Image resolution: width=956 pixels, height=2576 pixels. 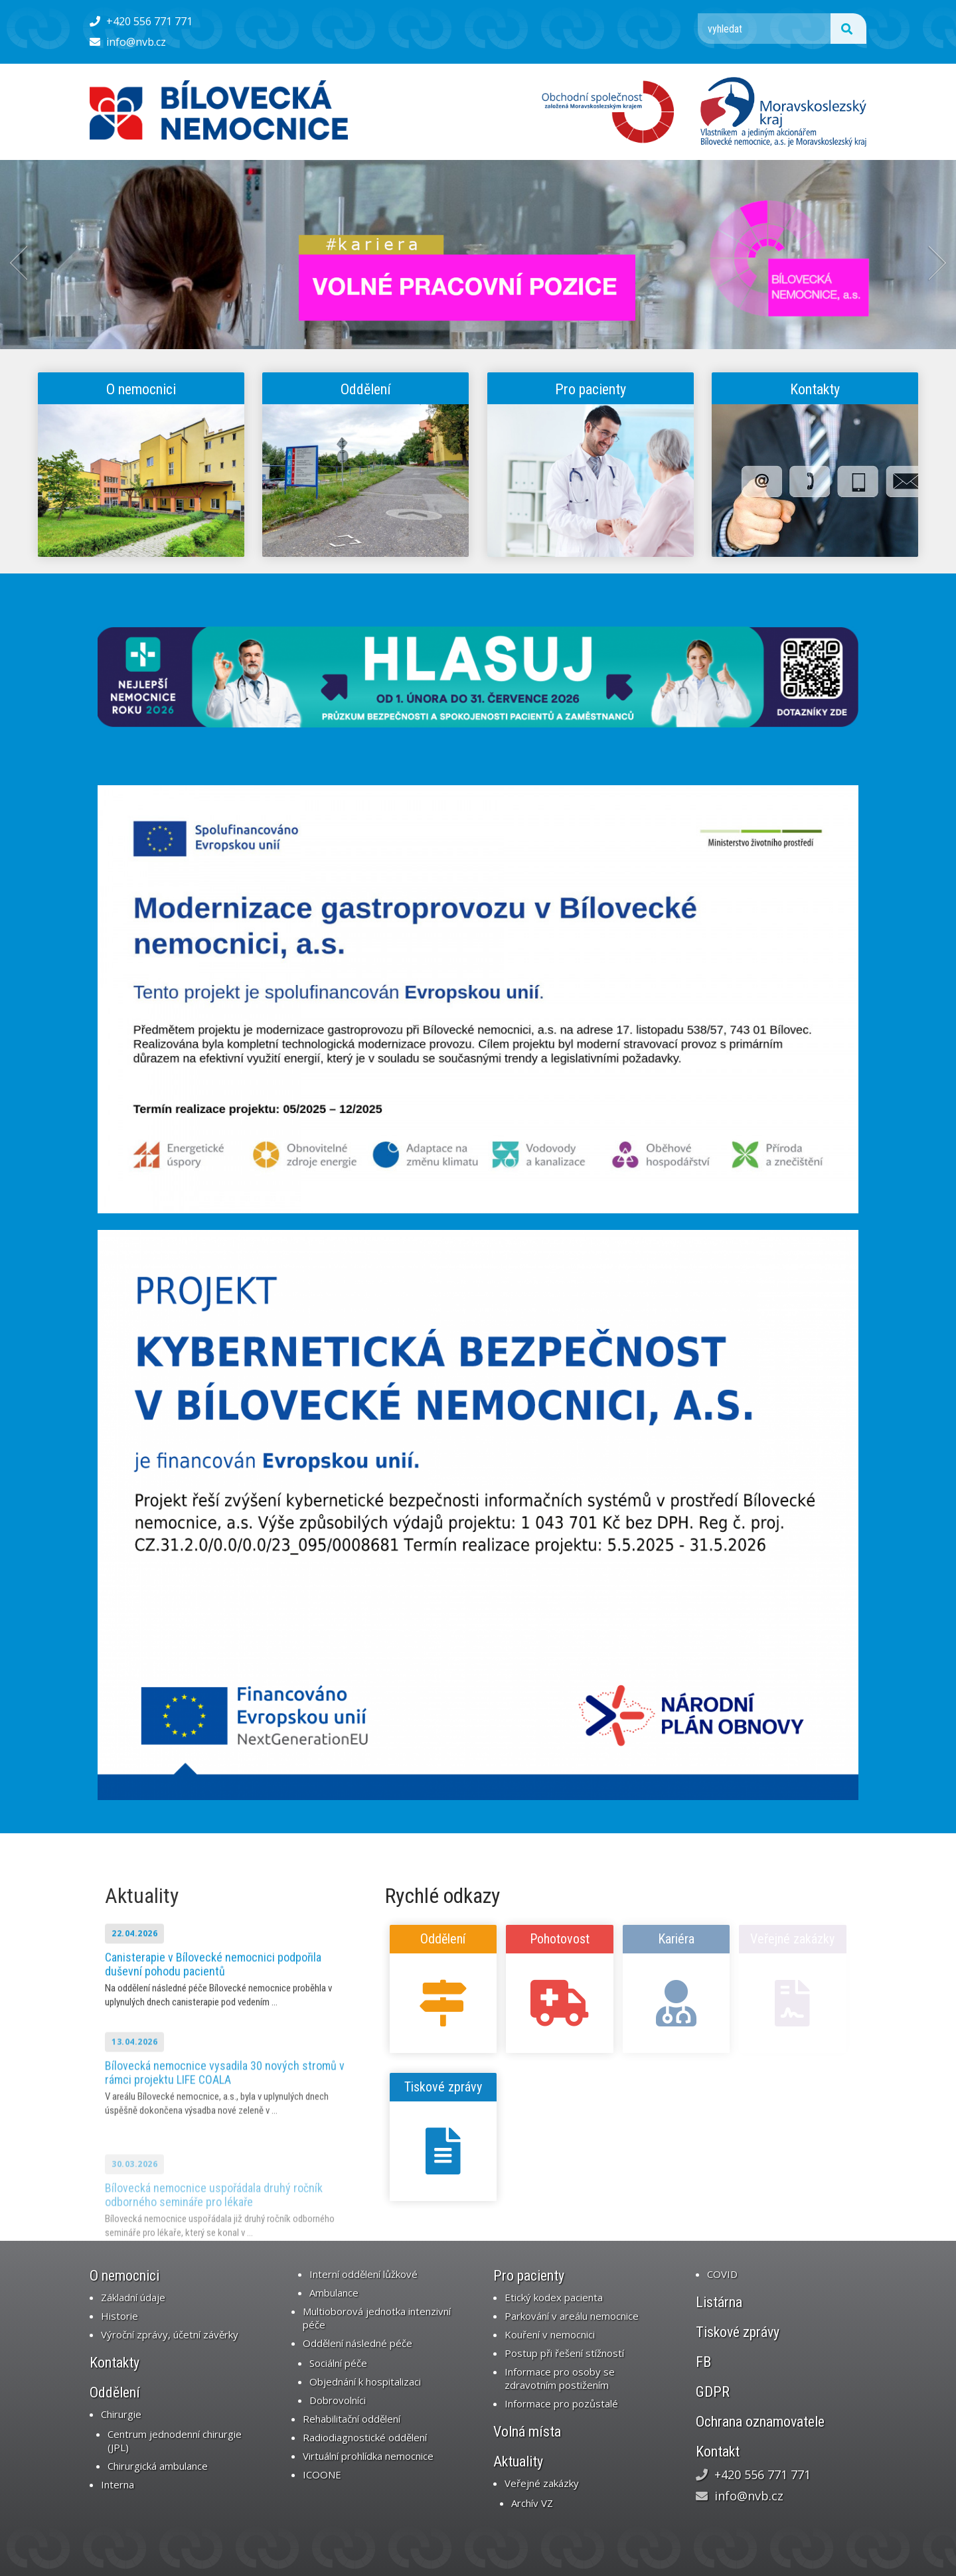 I want to click on +420 556 771 771, so click(x=141, y=21).